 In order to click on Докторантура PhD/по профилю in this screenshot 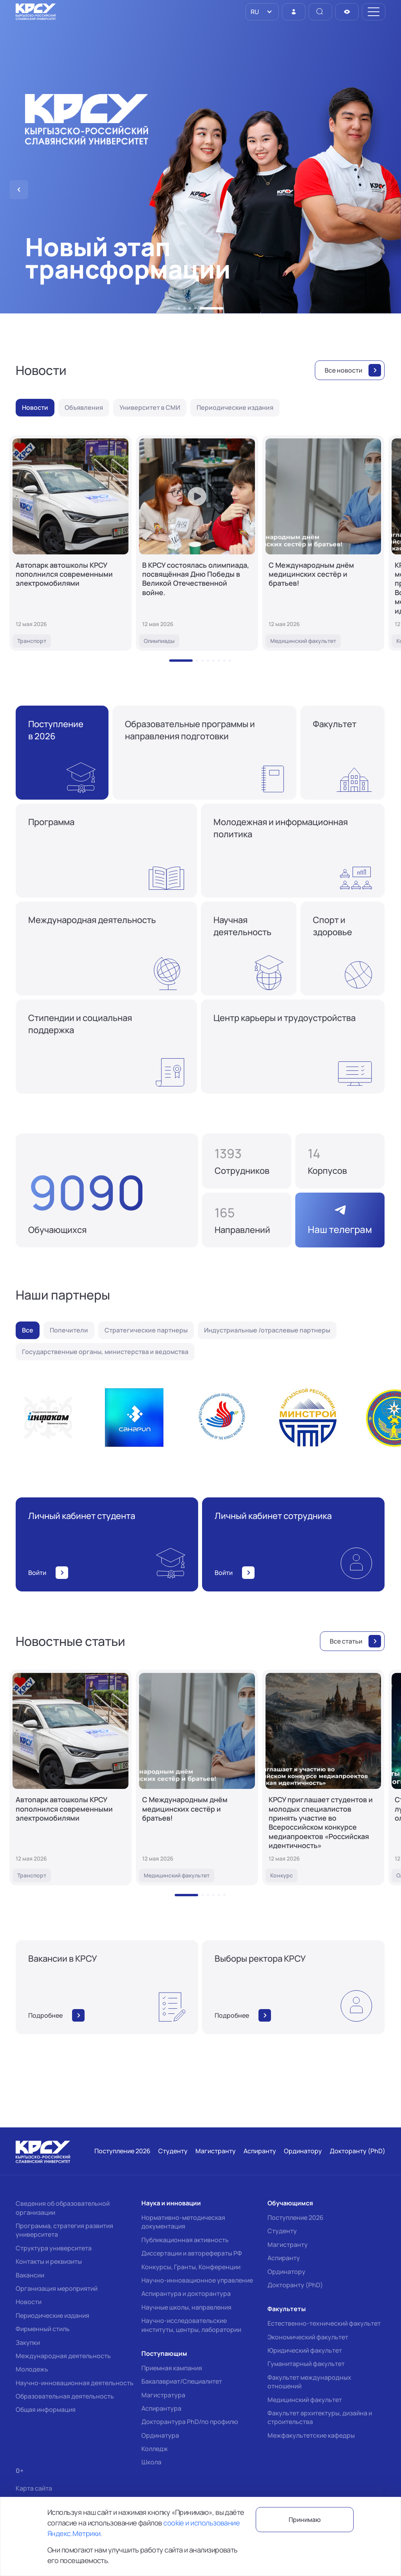, I will do `click(189, 2421)`.